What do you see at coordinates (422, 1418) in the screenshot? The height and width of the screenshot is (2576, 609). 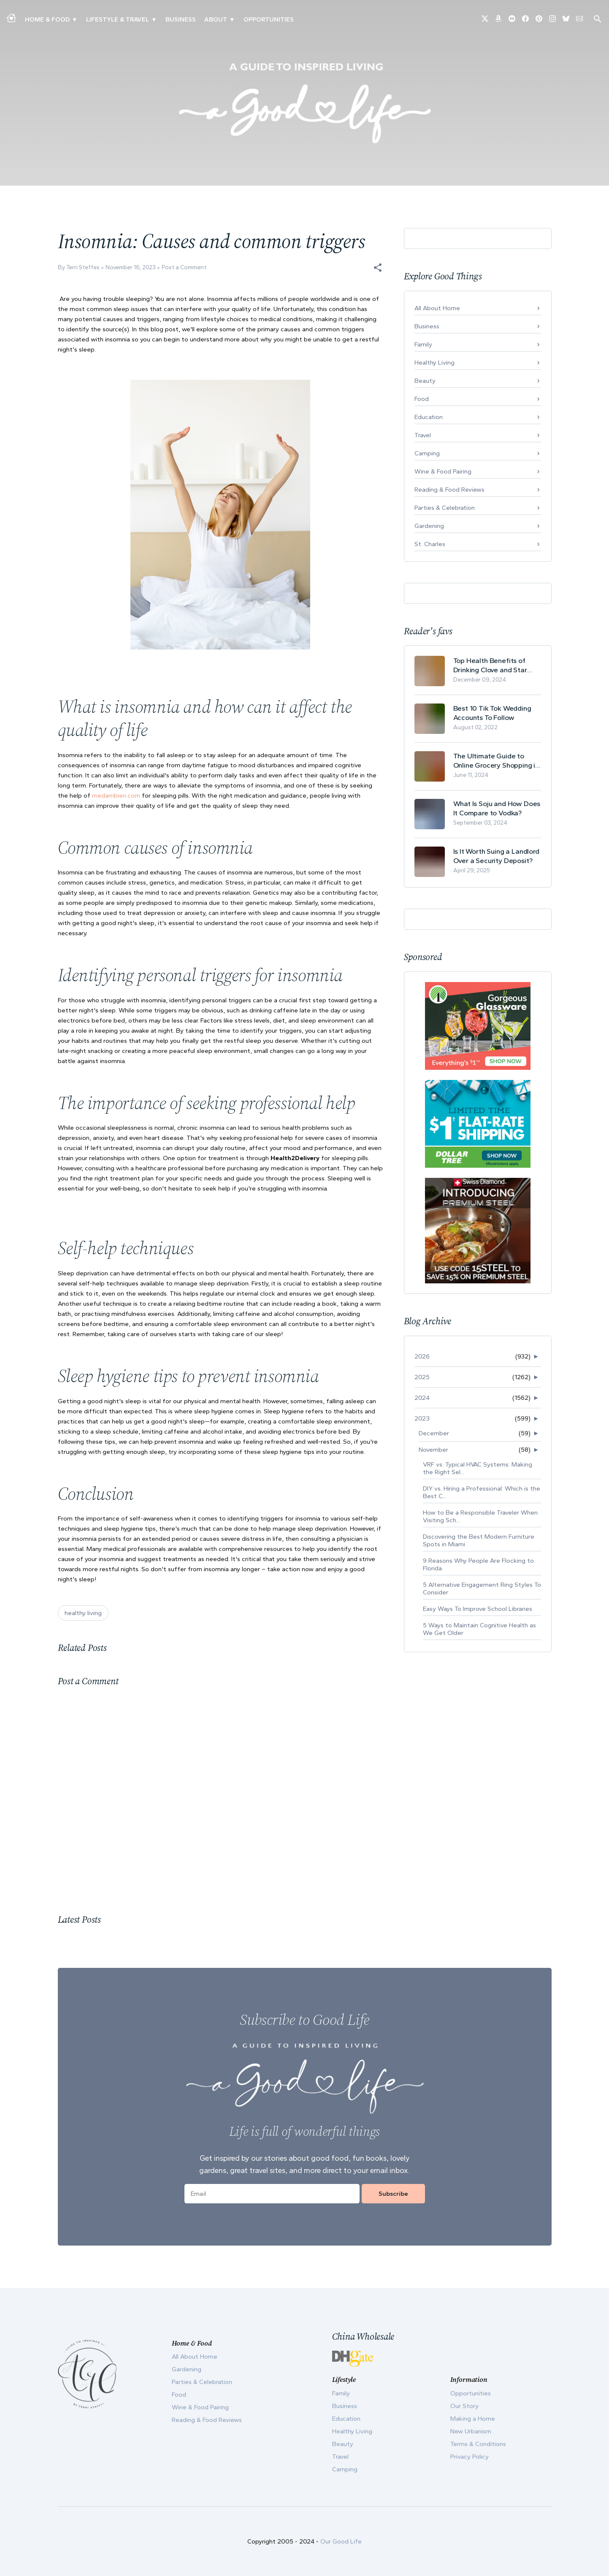 I see `2023` at bounding box center [422, 1418].